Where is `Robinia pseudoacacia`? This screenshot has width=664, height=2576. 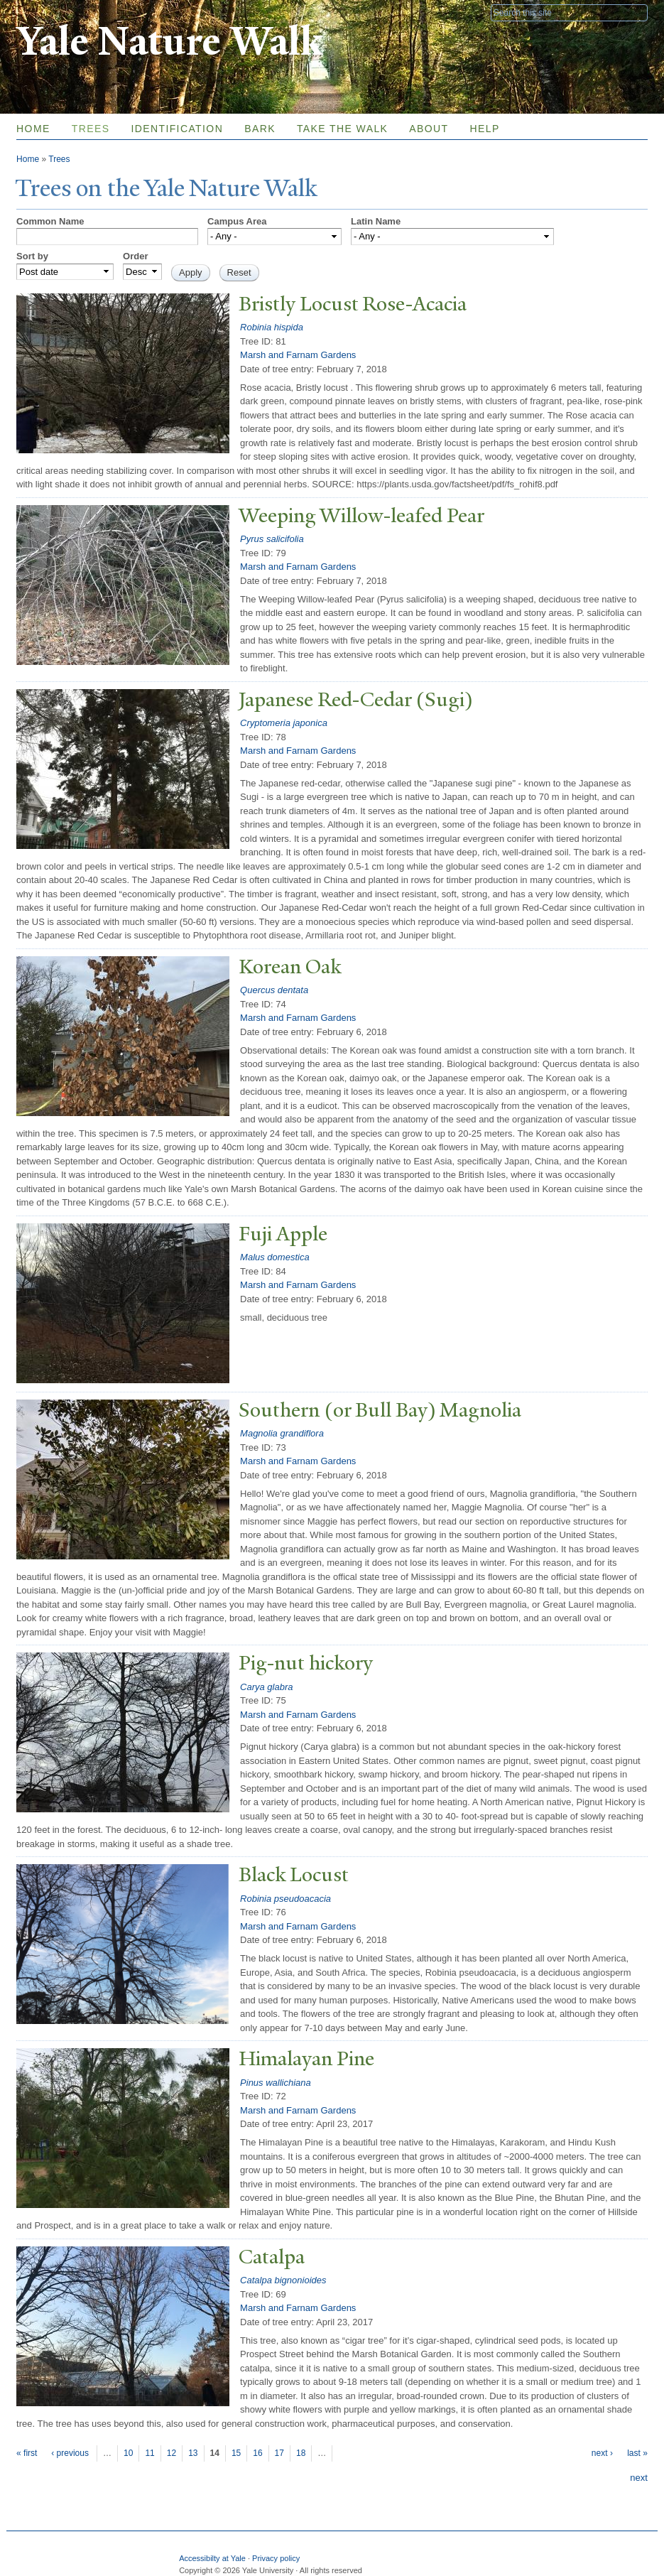 Robinia pseudoacacia is located at coordinates (285, 1898).